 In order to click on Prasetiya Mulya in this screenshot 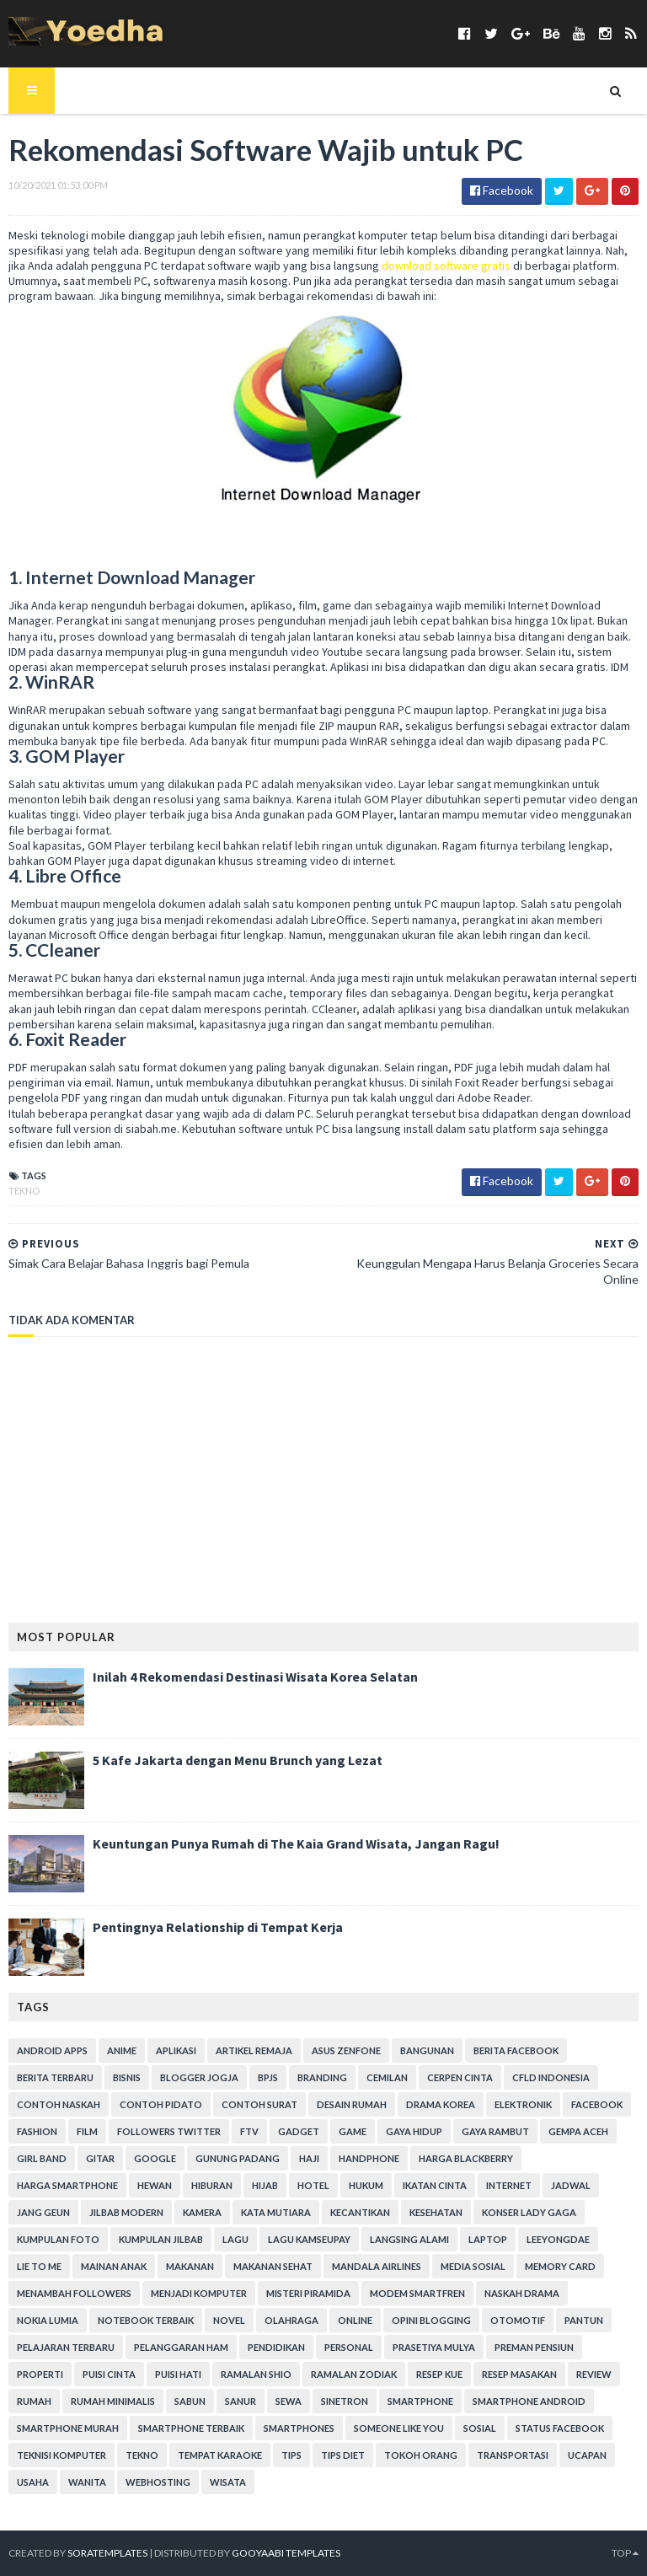, I will do `click(434, 2347)`.